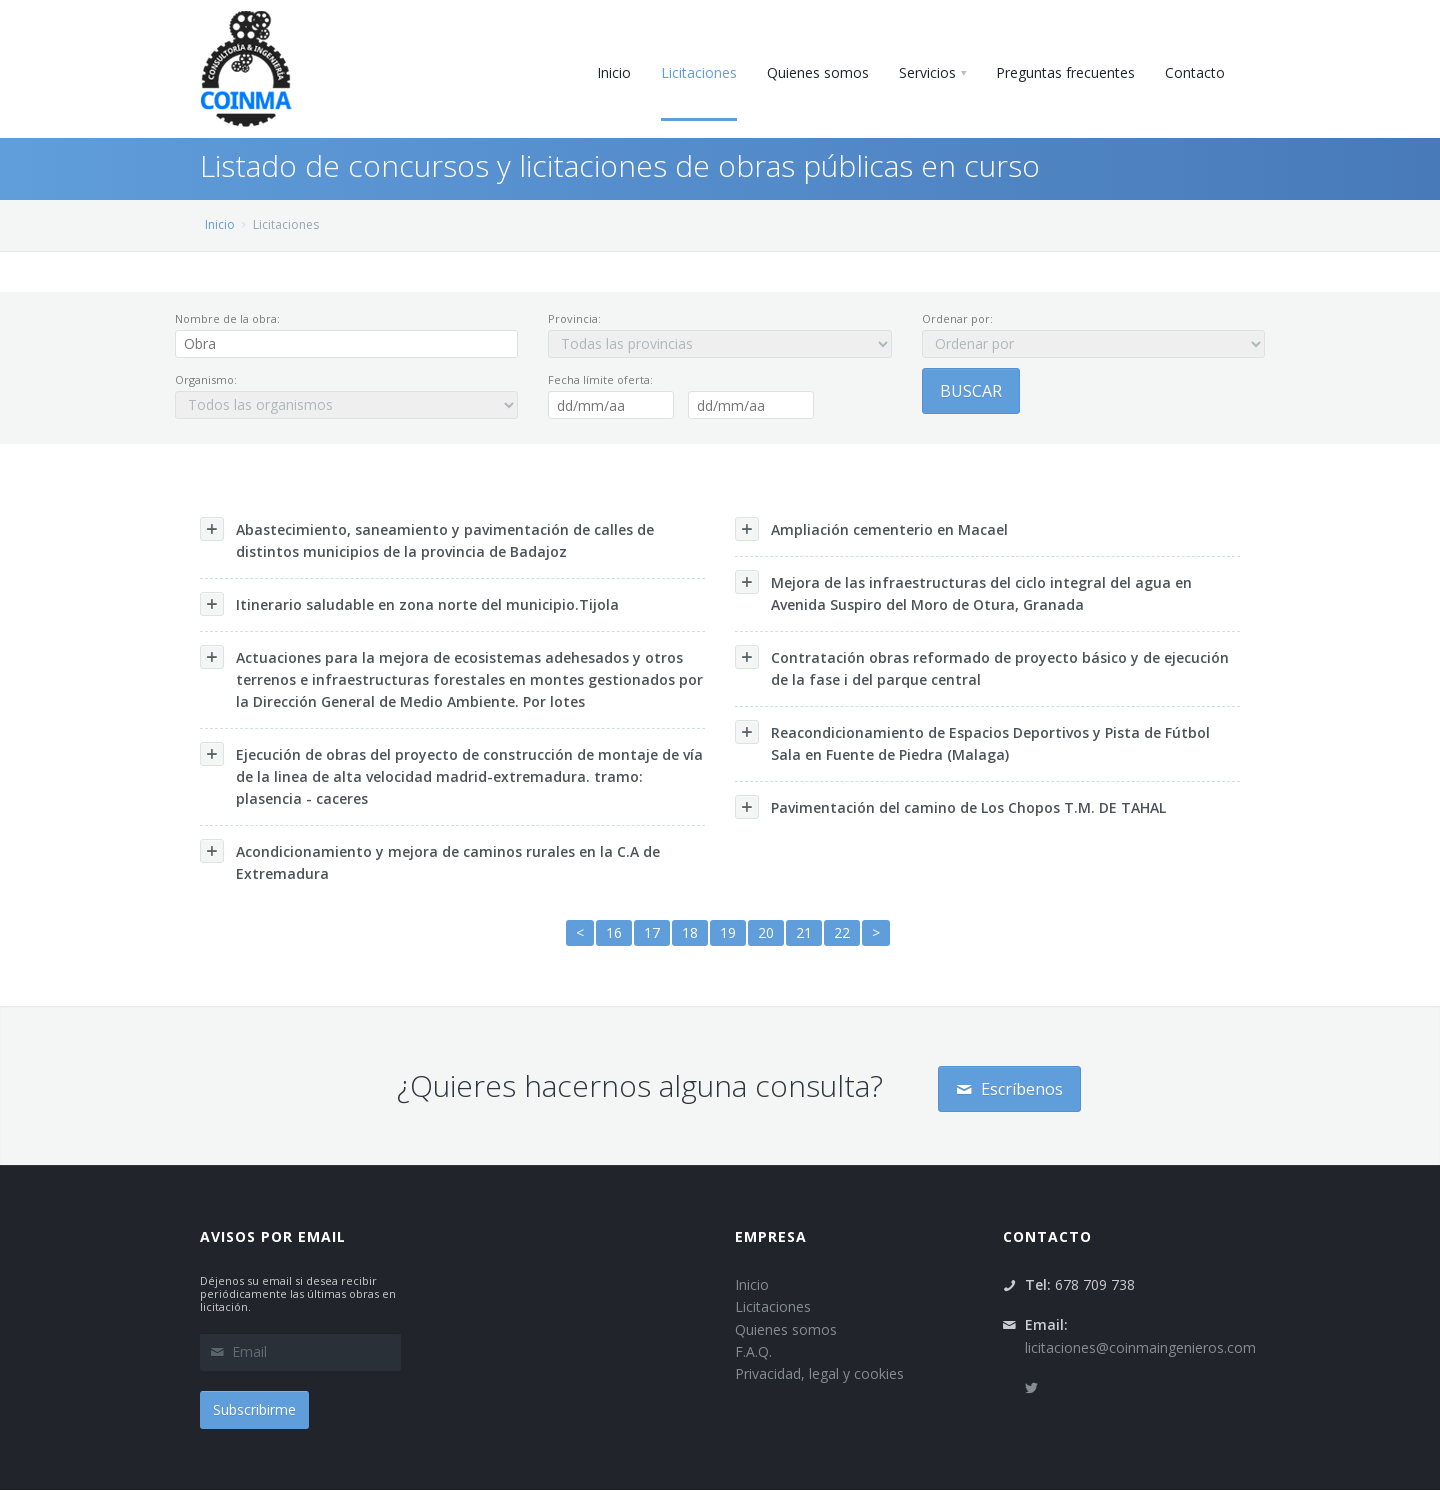 The height and width of the screenshot is (1490, 1440). I want to click on Escríbenos, so click(1009, 1089).